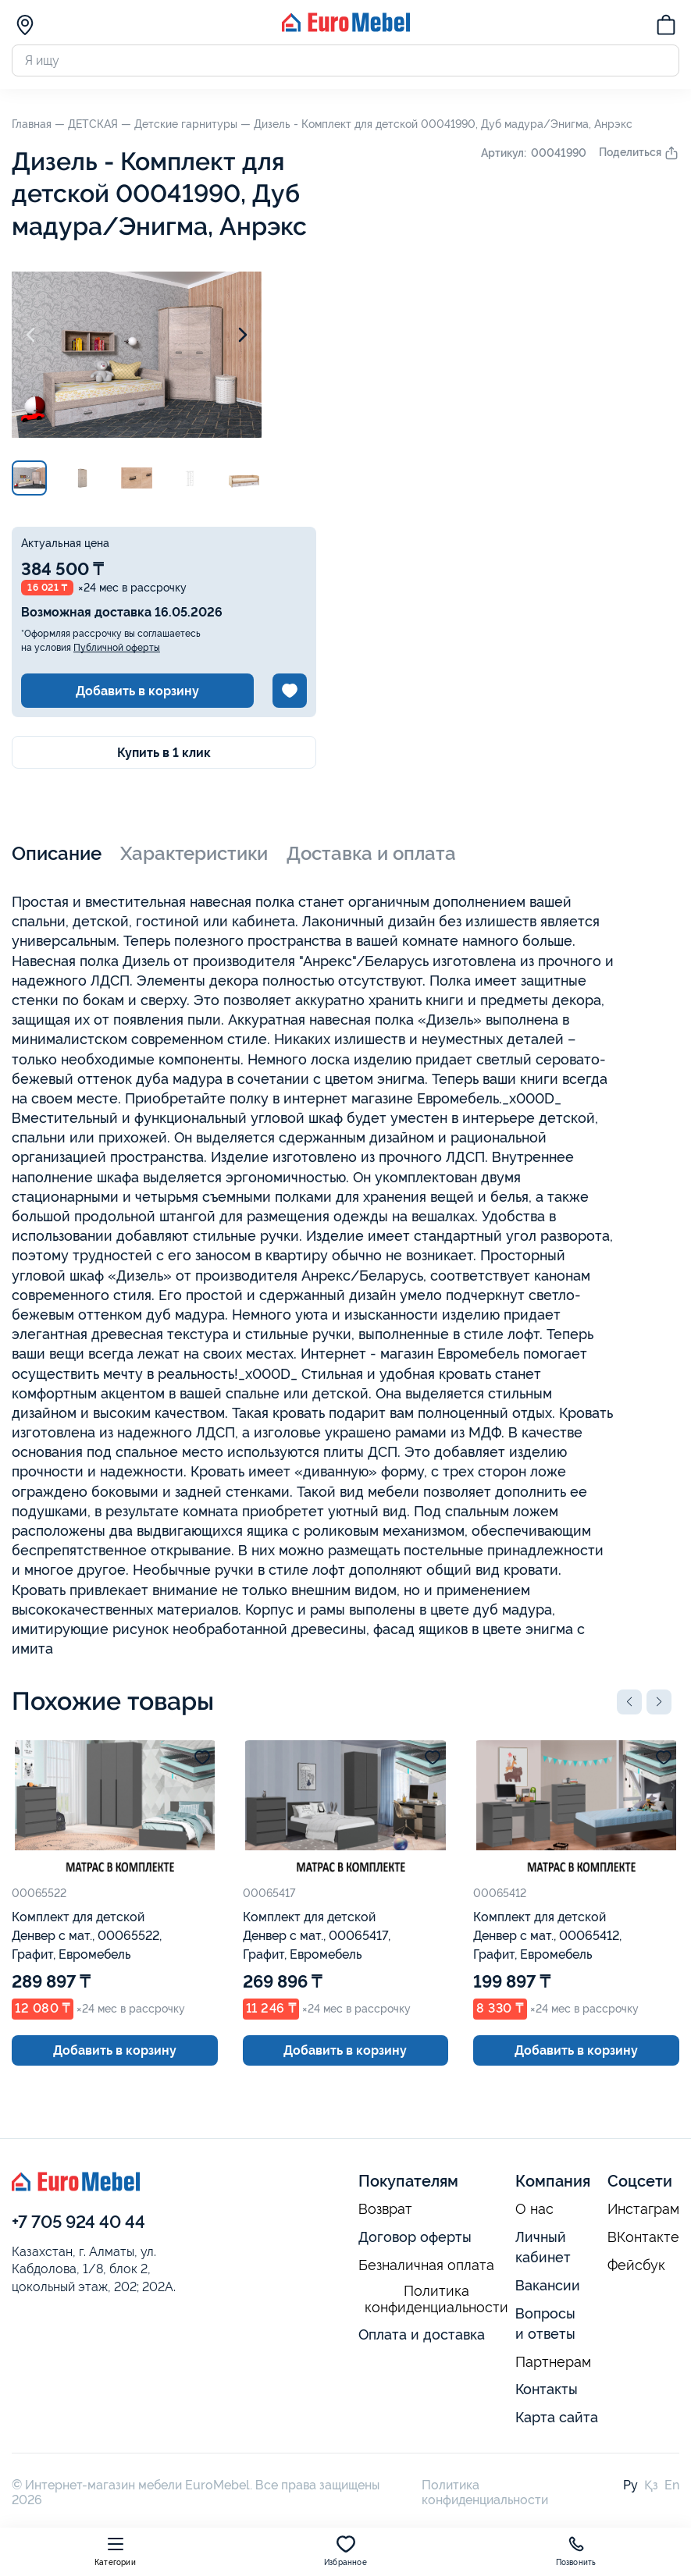  I want to click on Фейсбук, so click(636, 2265).